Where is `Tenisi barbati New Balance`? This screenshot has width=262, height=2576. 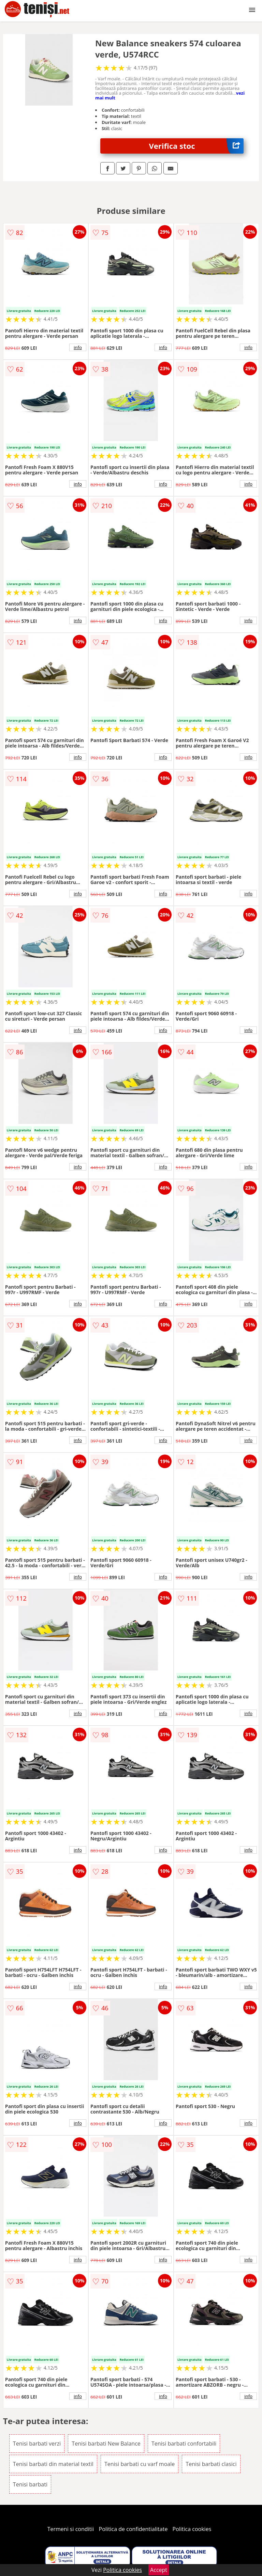
Tenisi barbati New Balance is located at coordinates (106, 2443).